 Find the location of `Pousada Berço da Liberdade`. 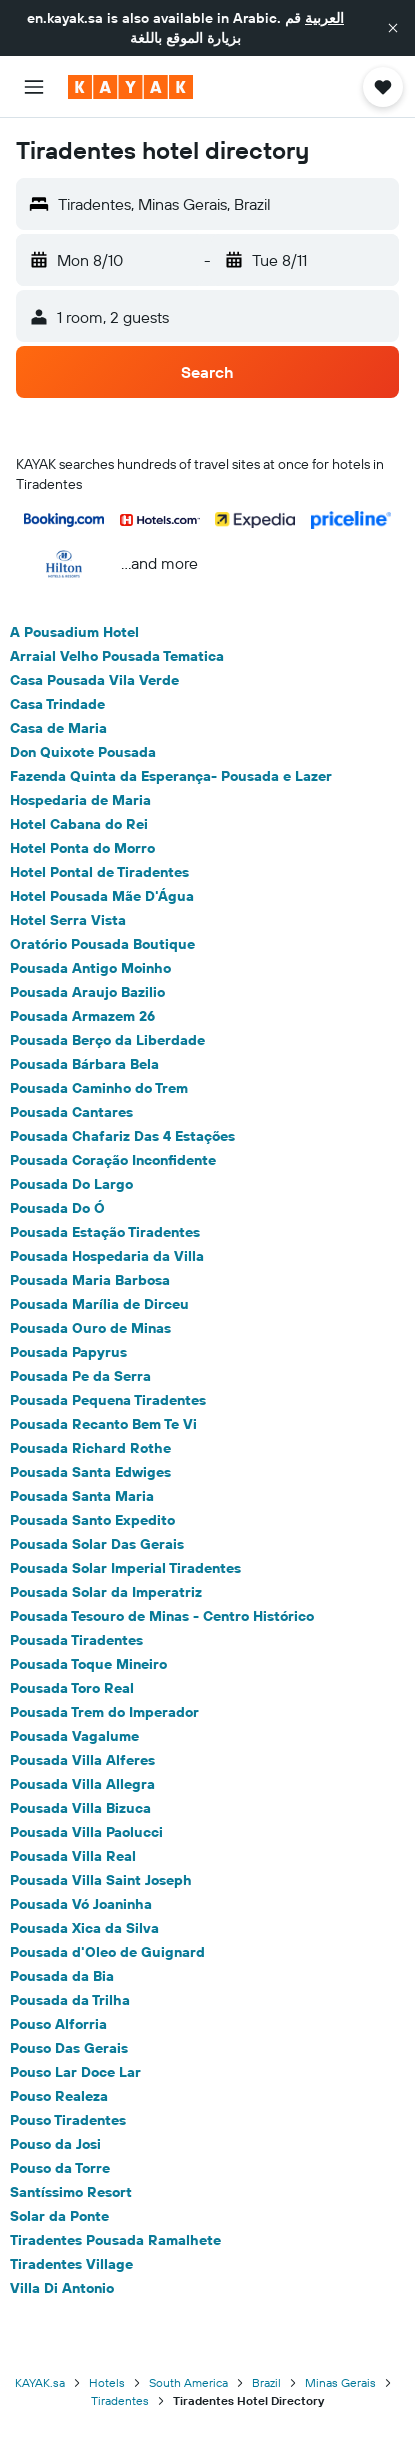

Pousada Berço da Liberdade is located at coordinates (107, 1040).